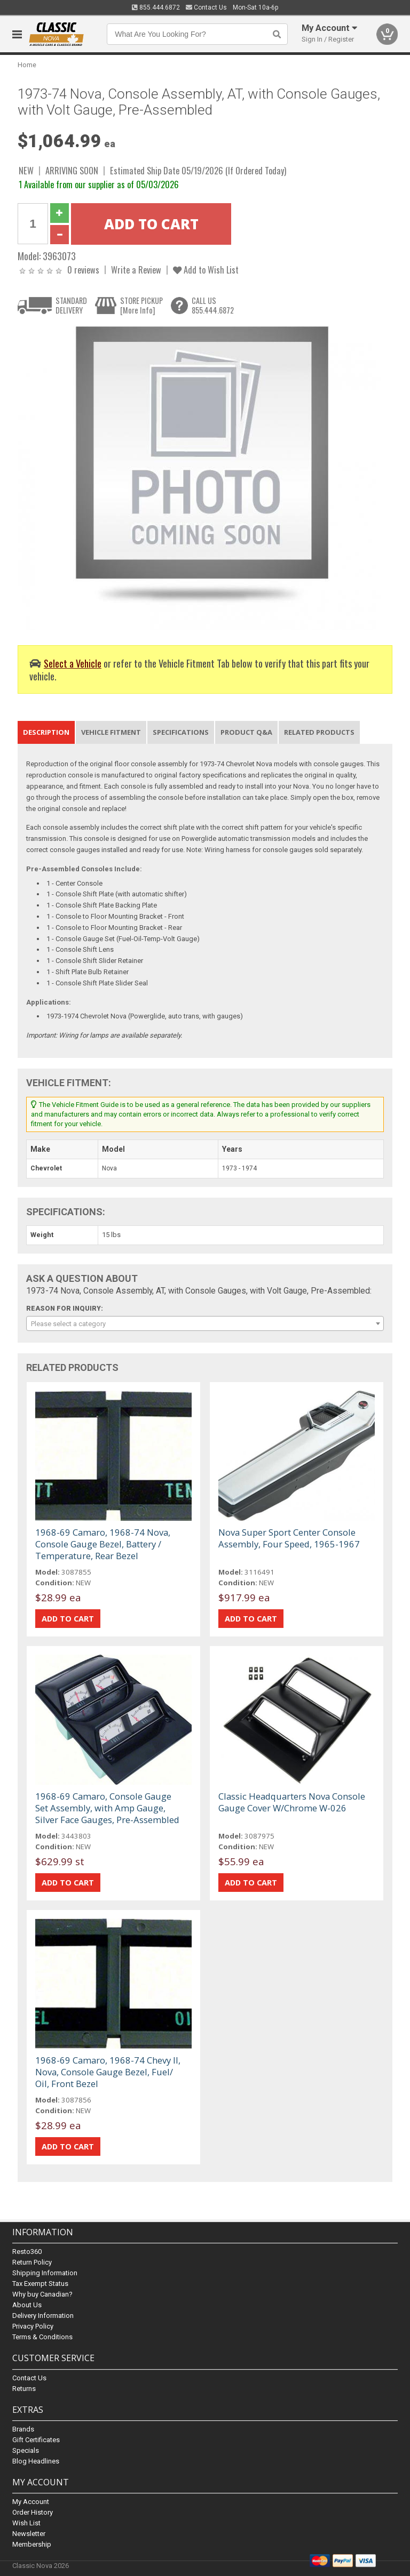 The height and width of the screenshot is (2576, 410). Describe the element at coordinates (27, 2252) in the screenshot. I see `Resto360` at that location.